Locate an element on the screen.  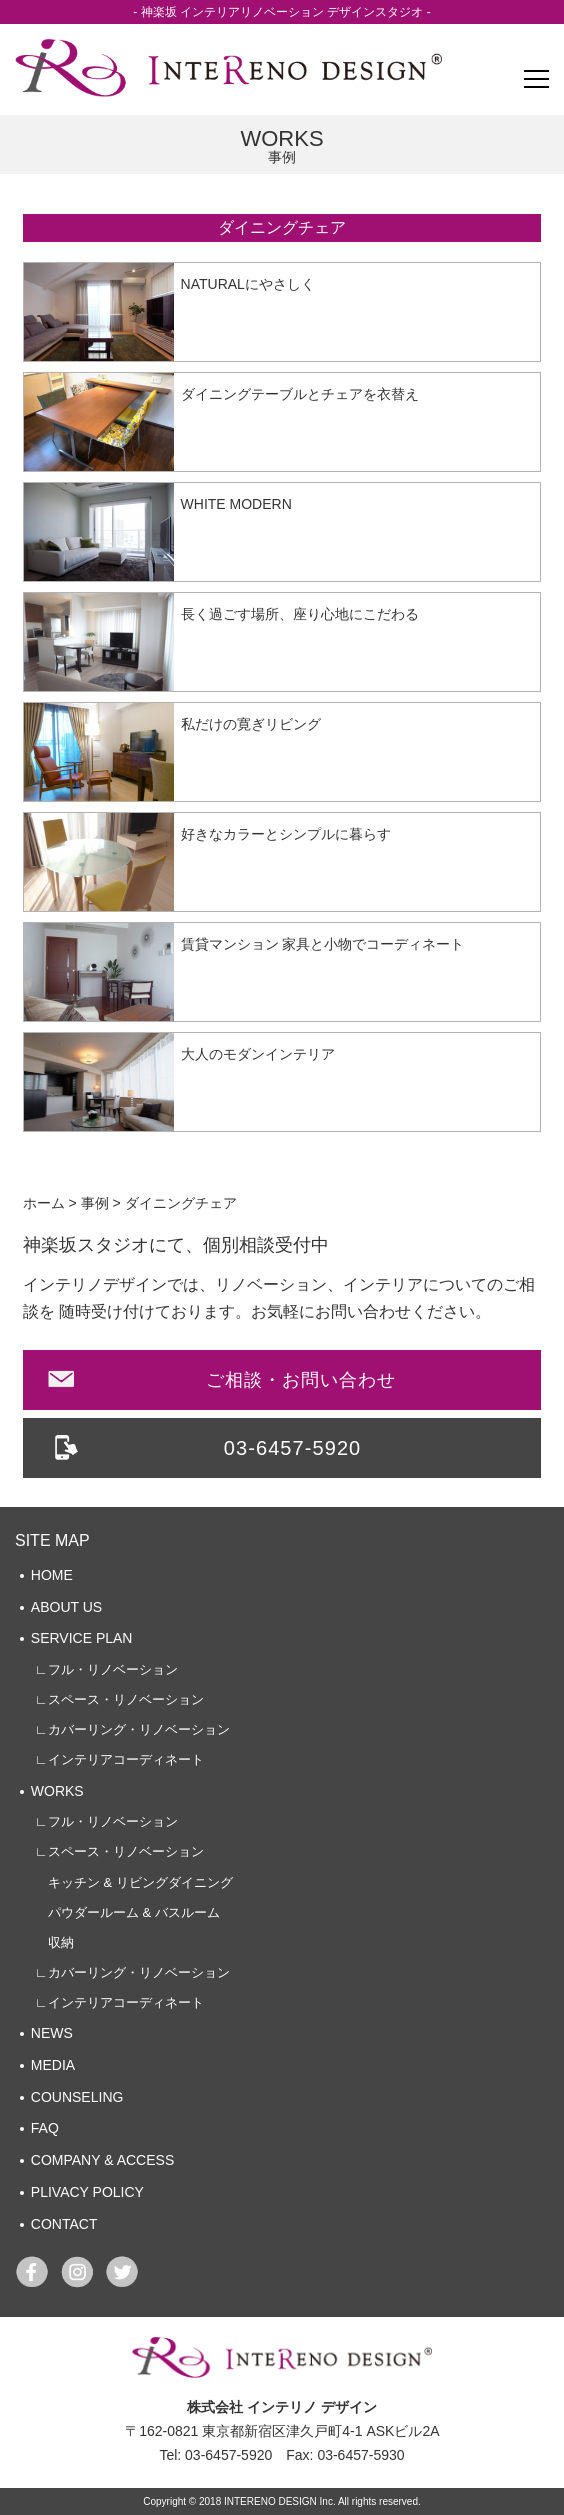
CONTACT is located at coordinates (64, 2224).